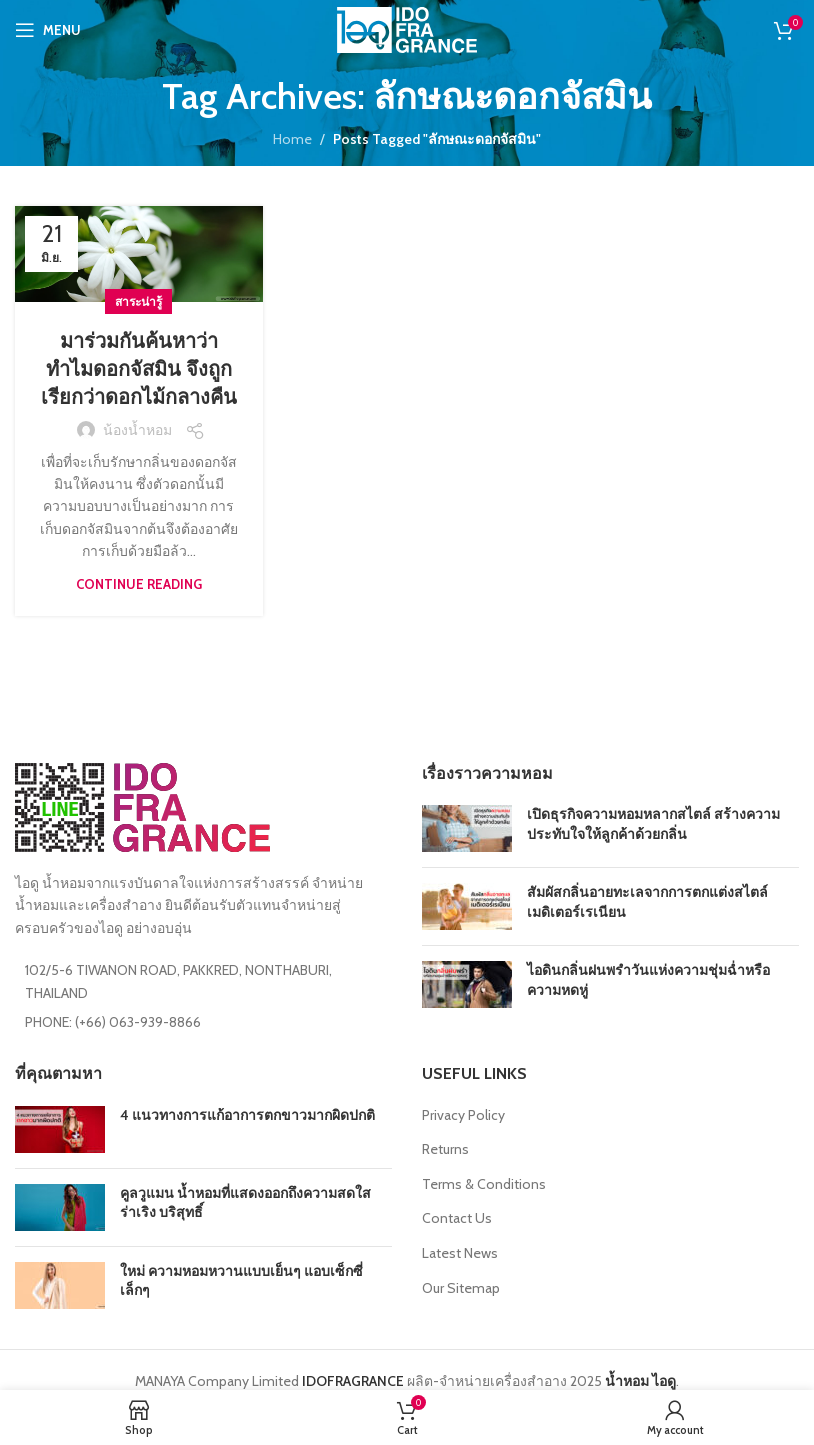 This screenshot has height=1445, width=814. Describe the element at coordinates (407, 28) in the screenshot. I see `[Site logo]` at that location.